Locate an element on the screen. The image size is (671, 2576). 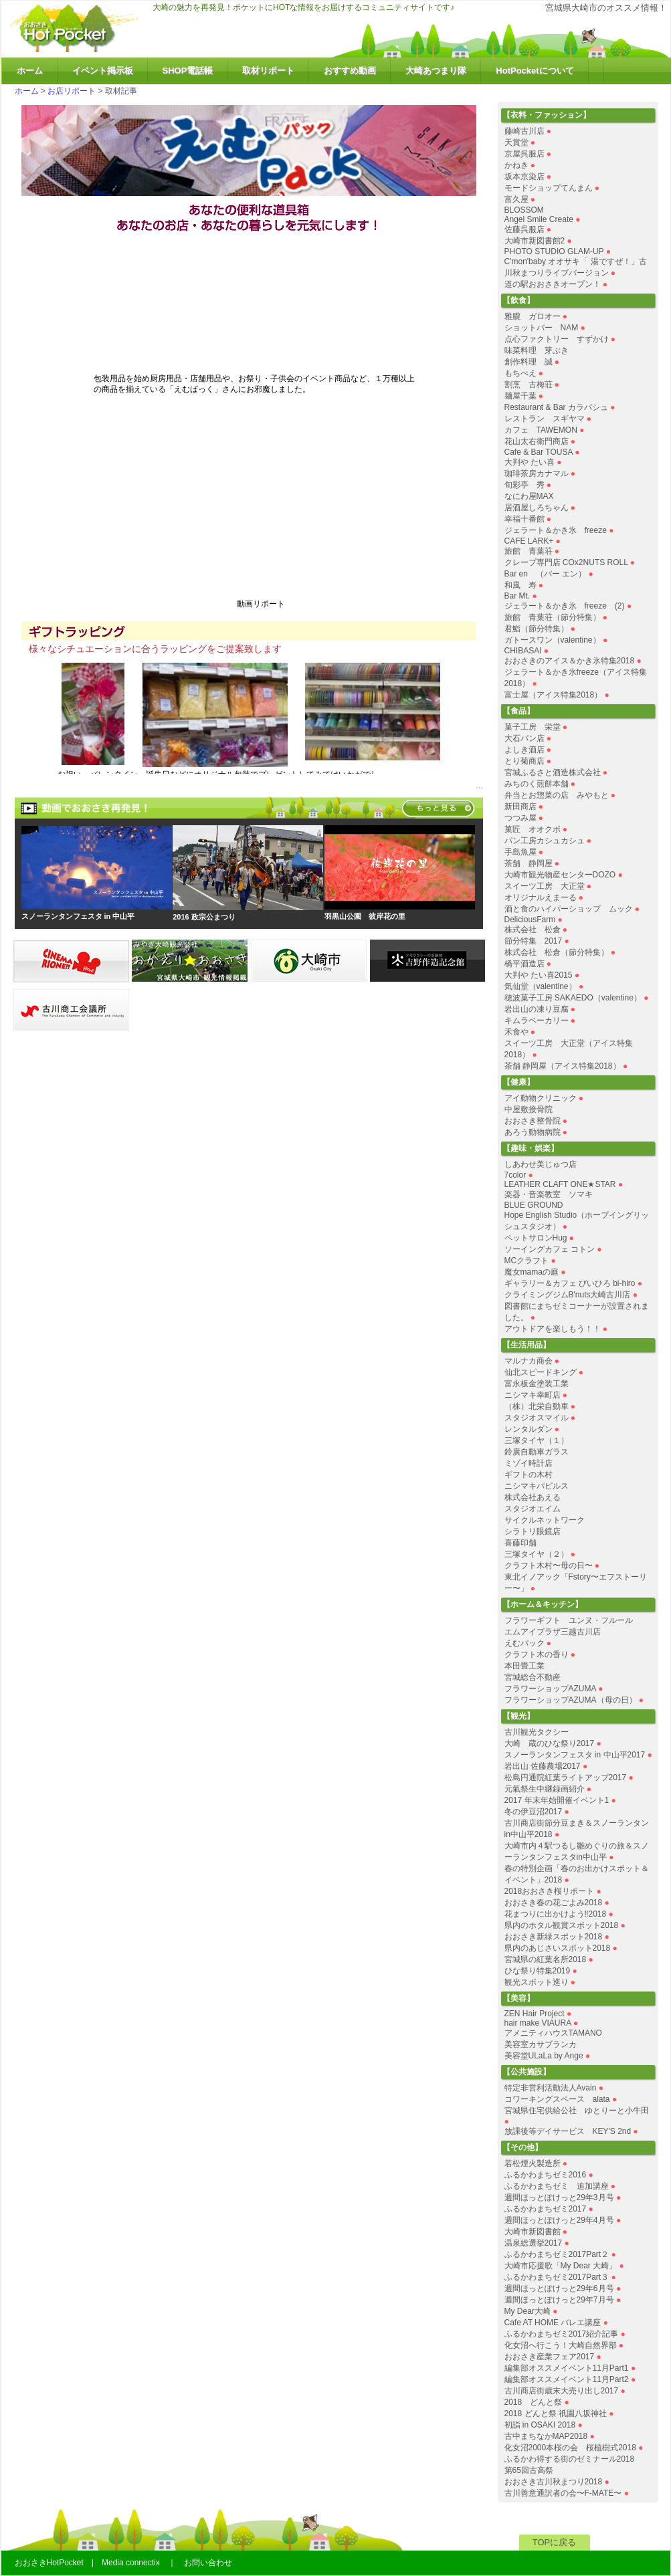
週間ほっとぽけっと29年4月号 is located at coordinates (559, 2220).